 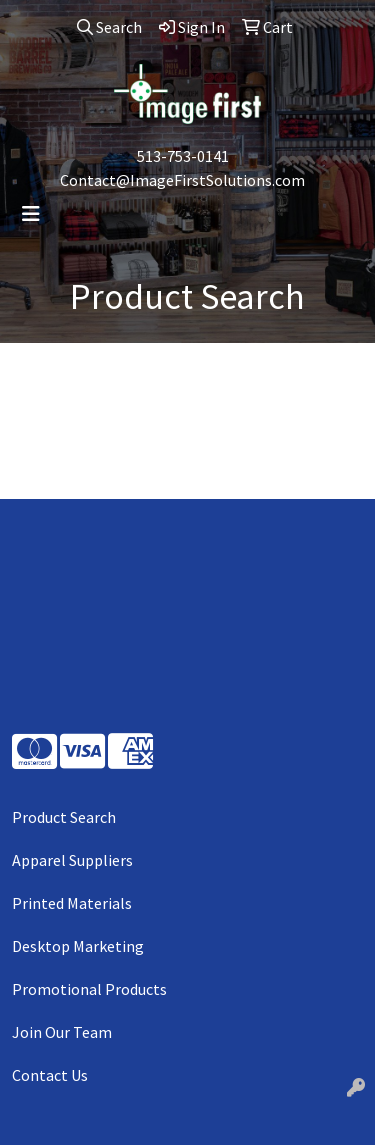 I want to click on Contact Us, so click(x=50, y=1075).